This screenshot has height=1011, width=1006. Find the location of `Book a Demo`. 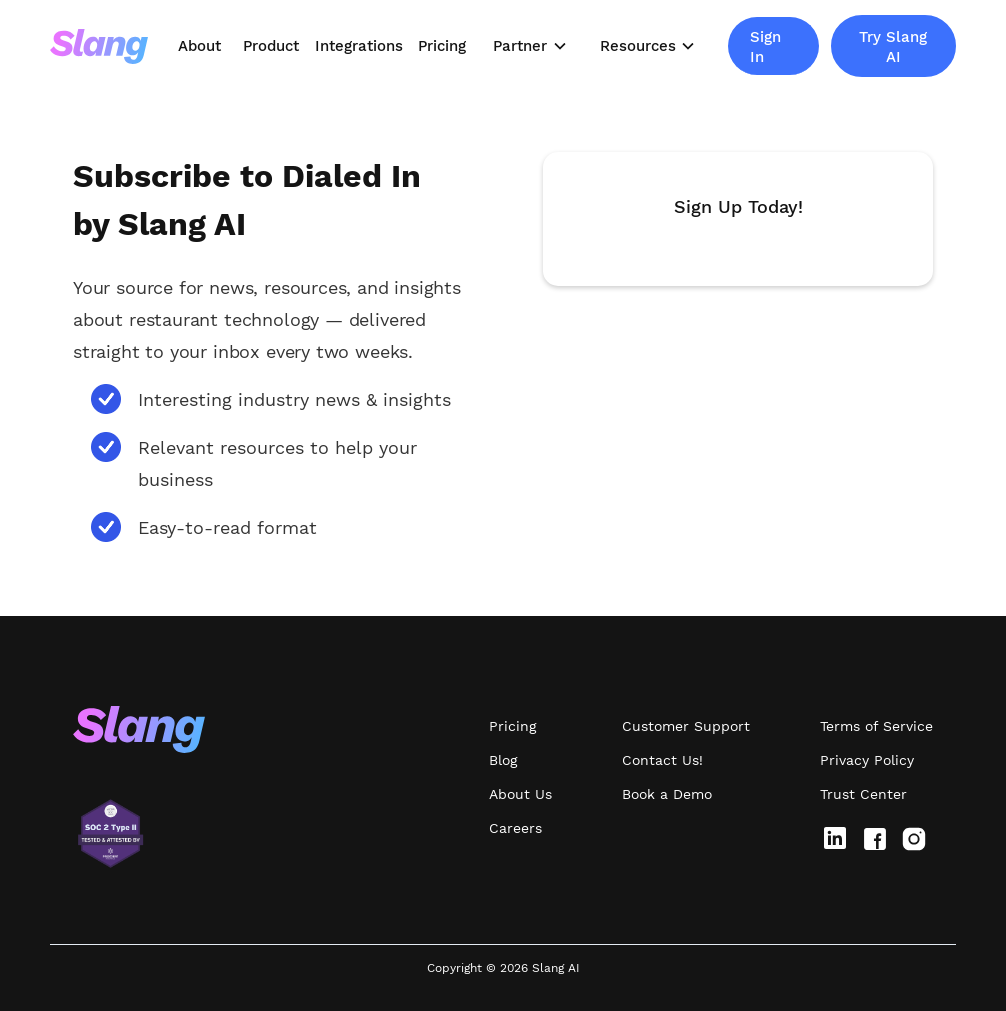

Book a Demo is located at coordinates (667, 794).